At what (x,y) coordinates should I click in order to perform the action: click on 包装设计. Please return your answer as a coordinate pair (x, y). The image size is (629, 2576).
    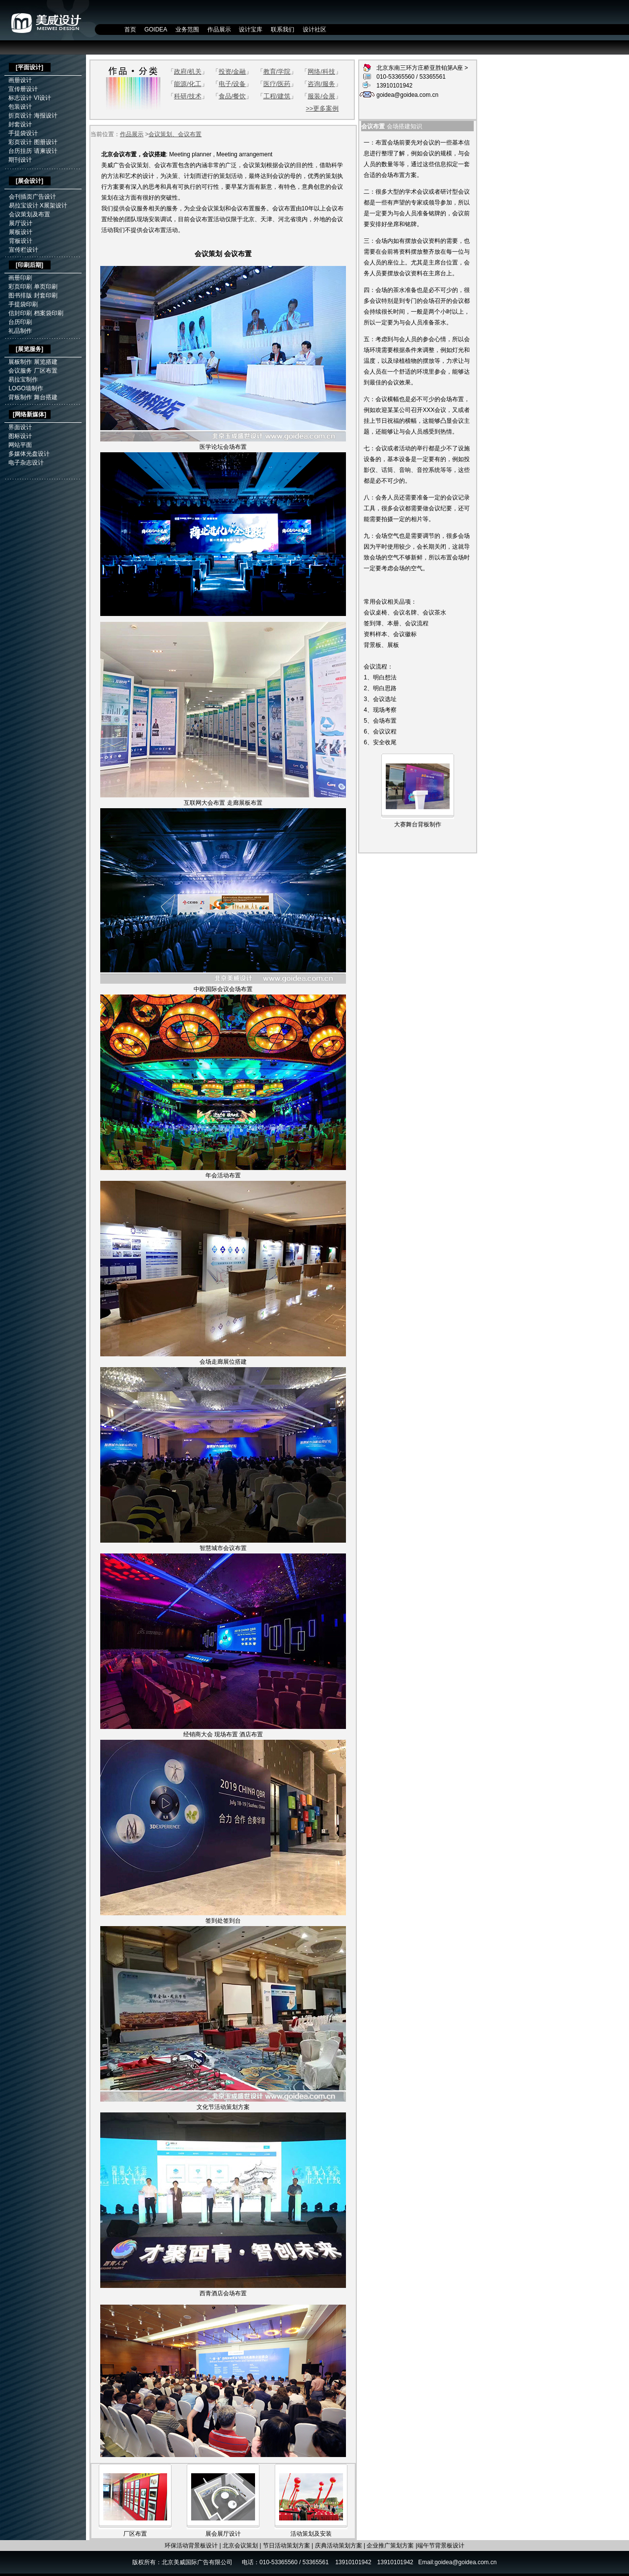
    Looking at the image, I should click on (20, 106).